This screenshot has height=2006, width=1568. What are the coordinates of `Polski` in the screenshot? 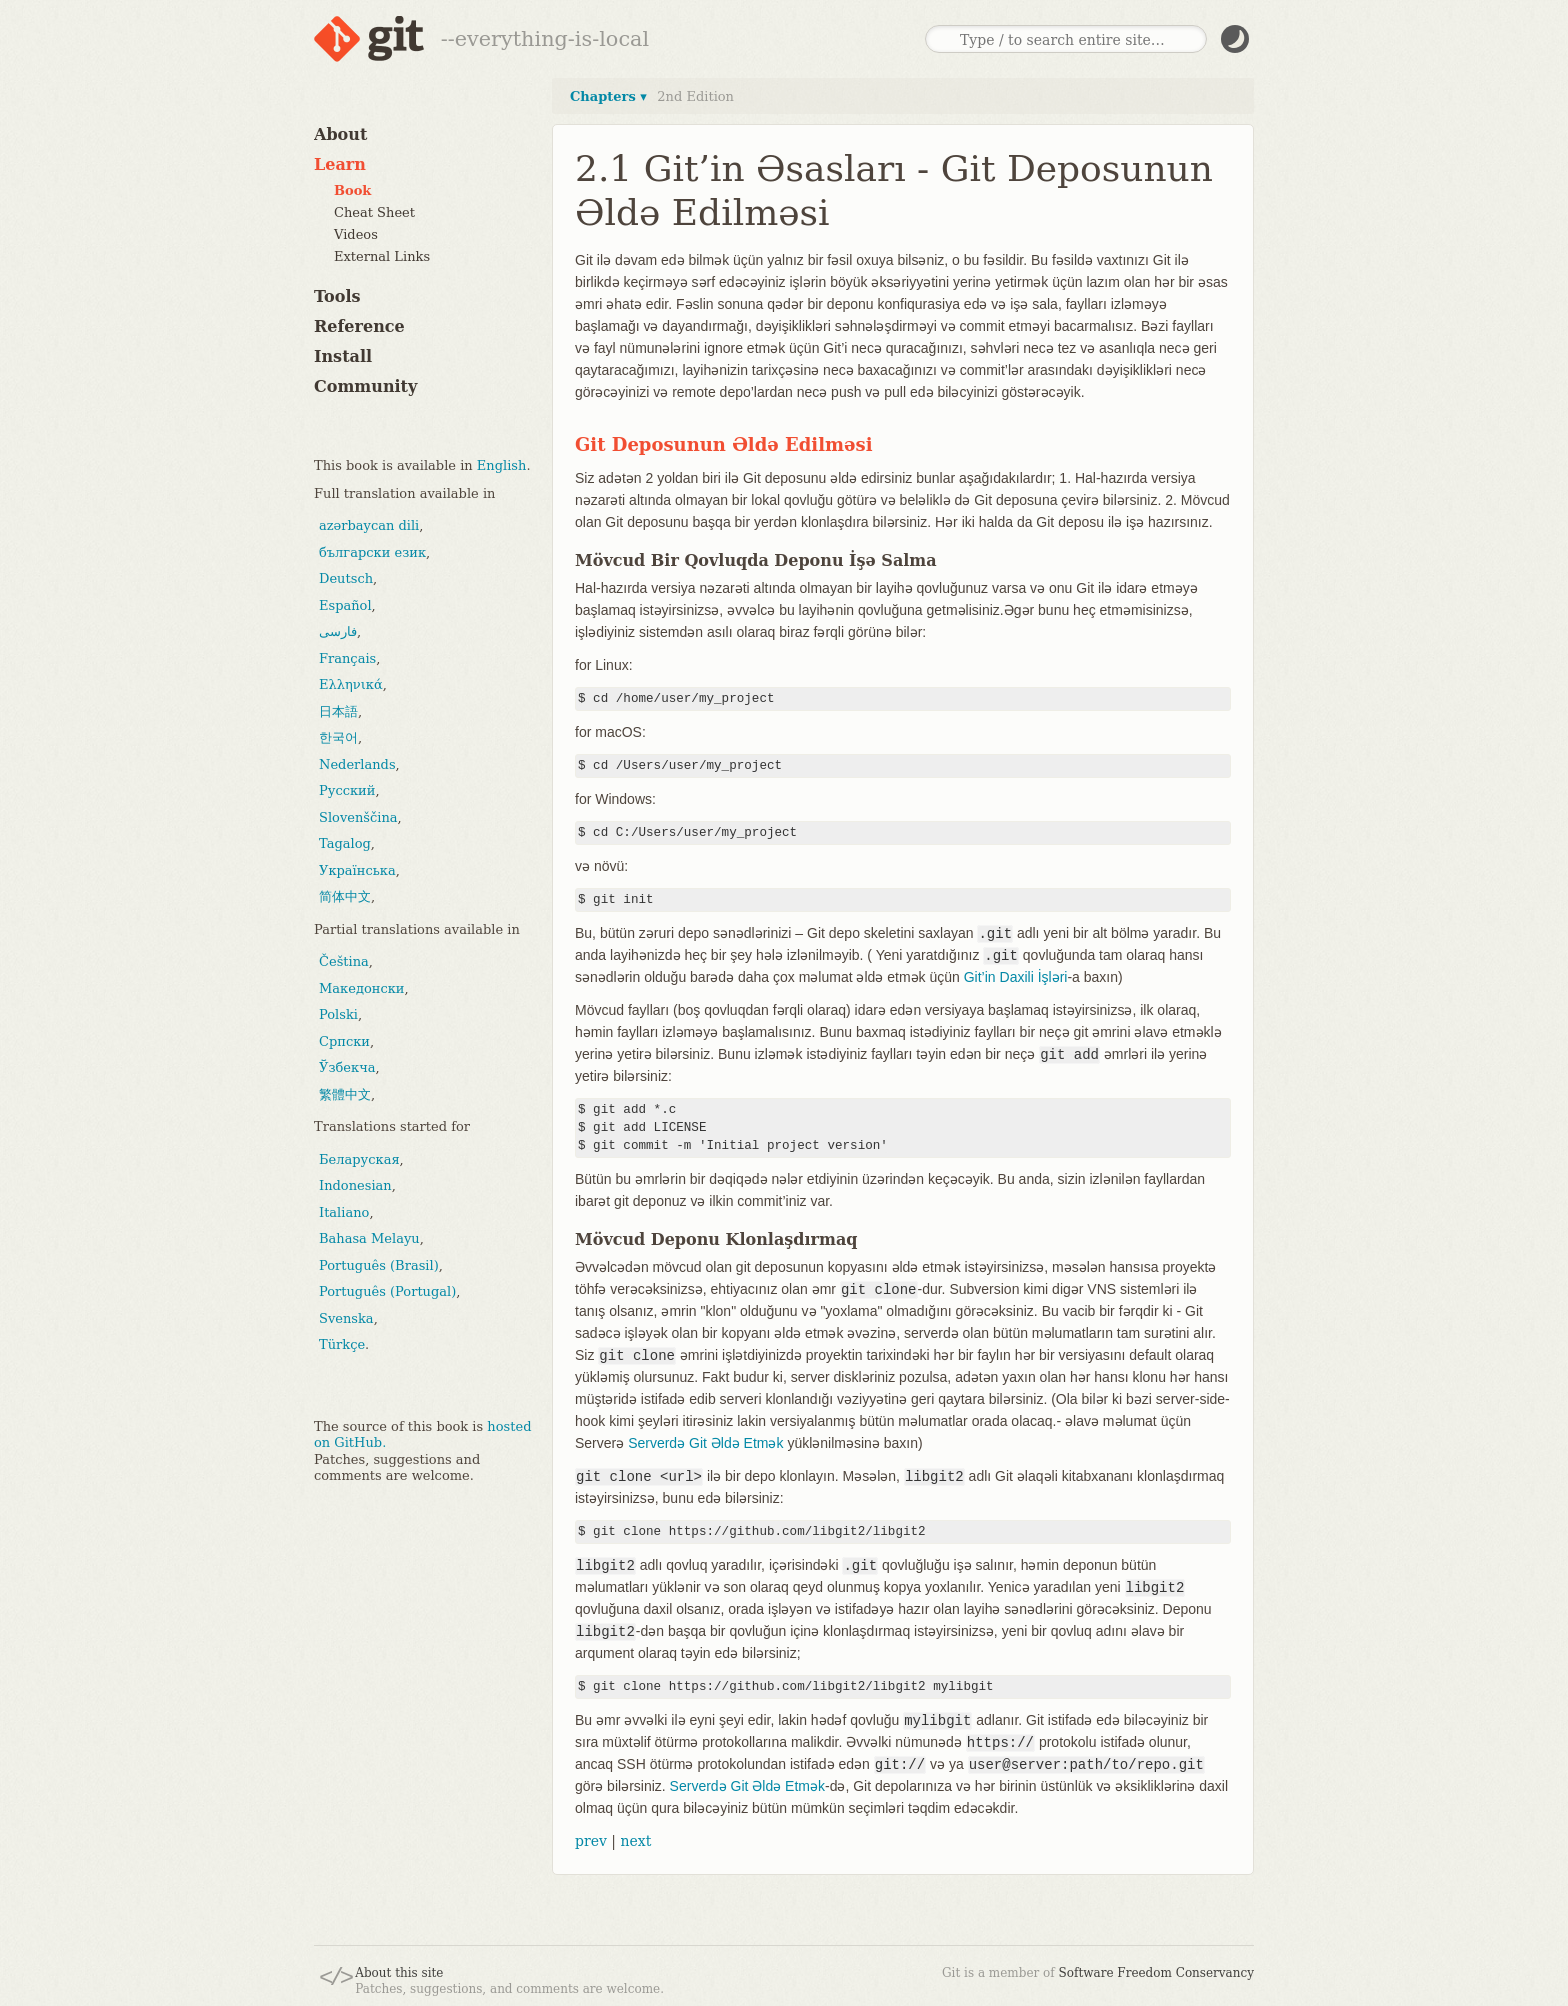 It's located at (338, 1014).